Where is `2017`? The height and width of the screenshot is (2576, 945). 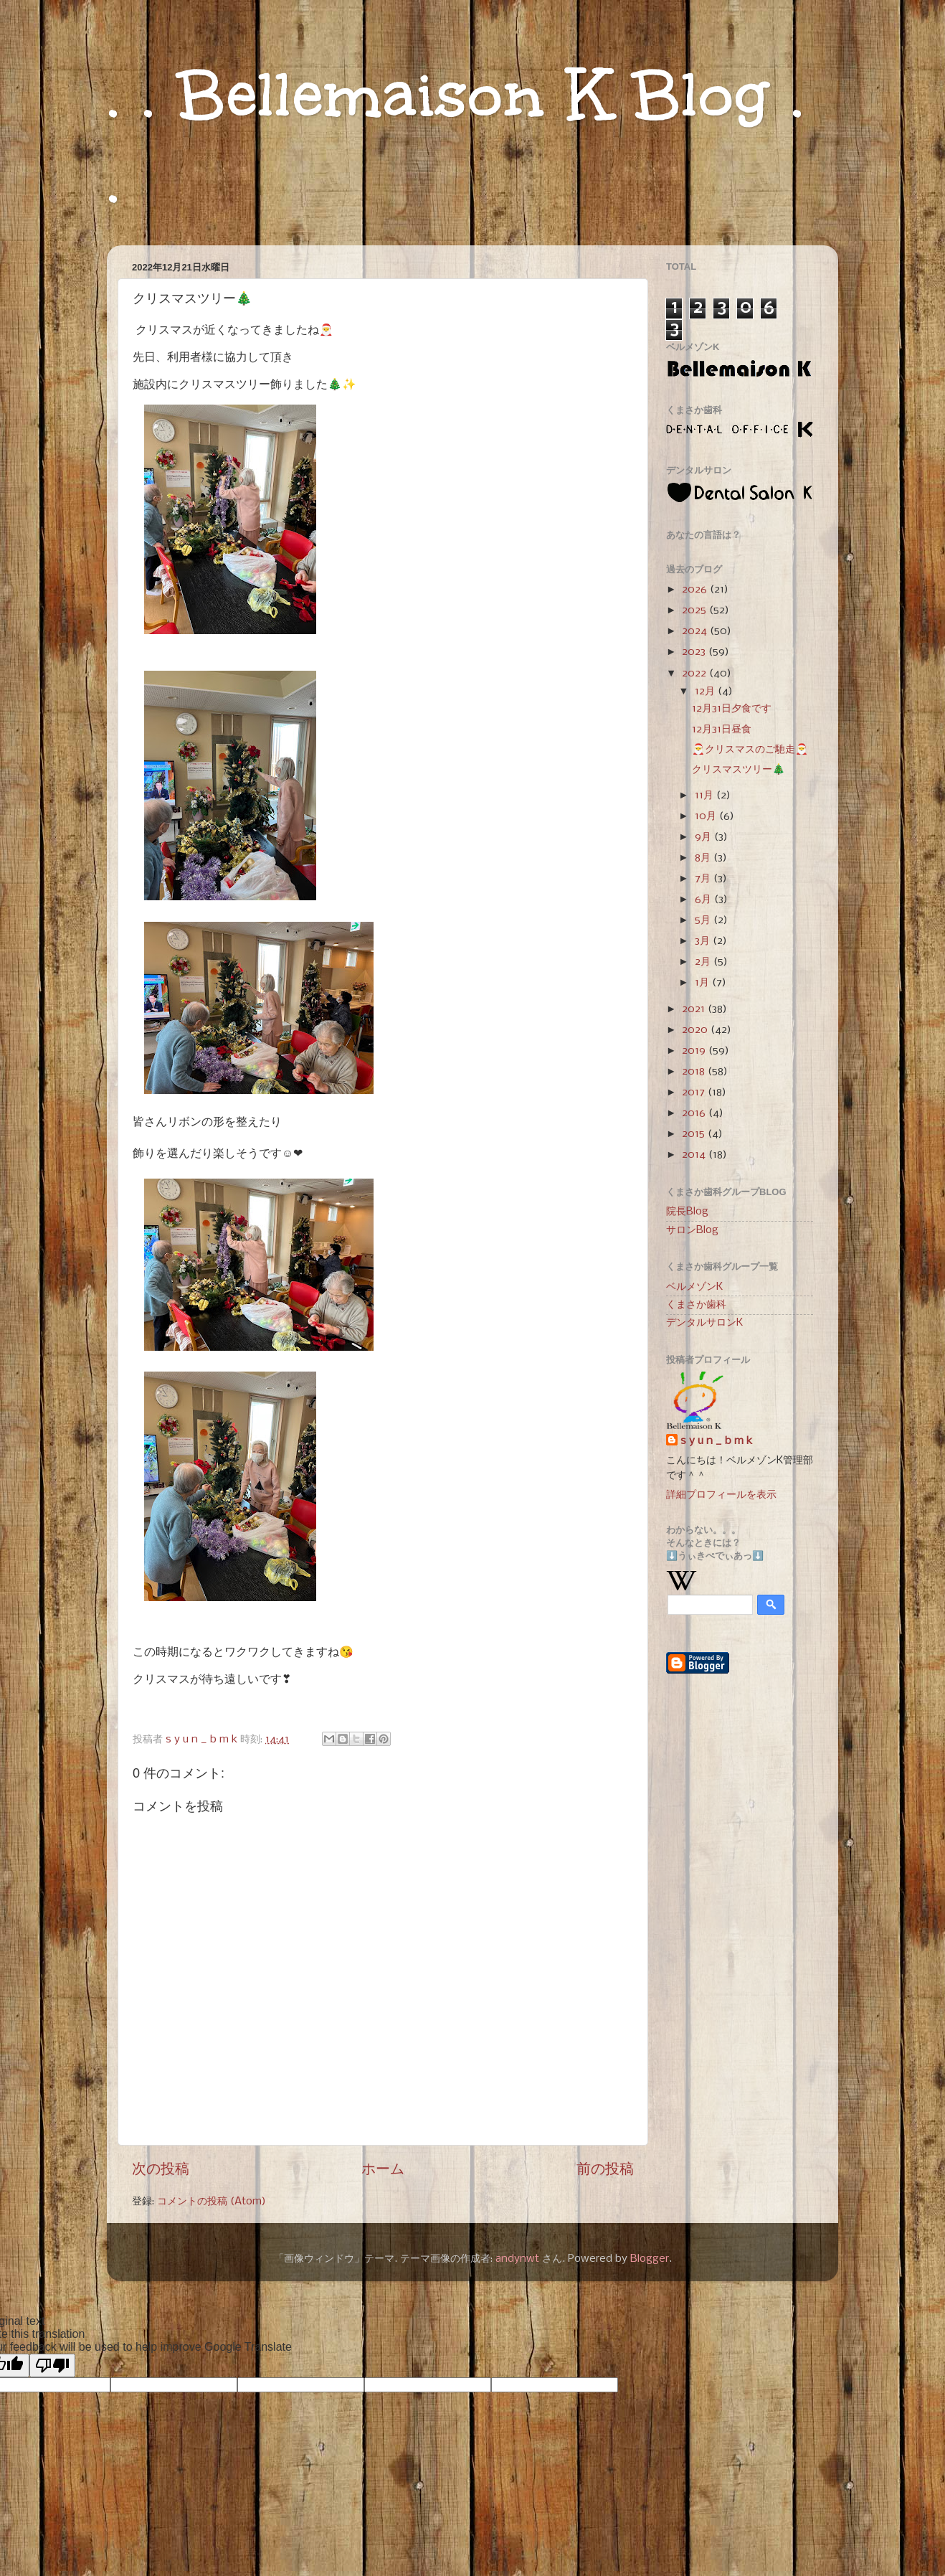
2017 is located at coordinates (695, 1092).